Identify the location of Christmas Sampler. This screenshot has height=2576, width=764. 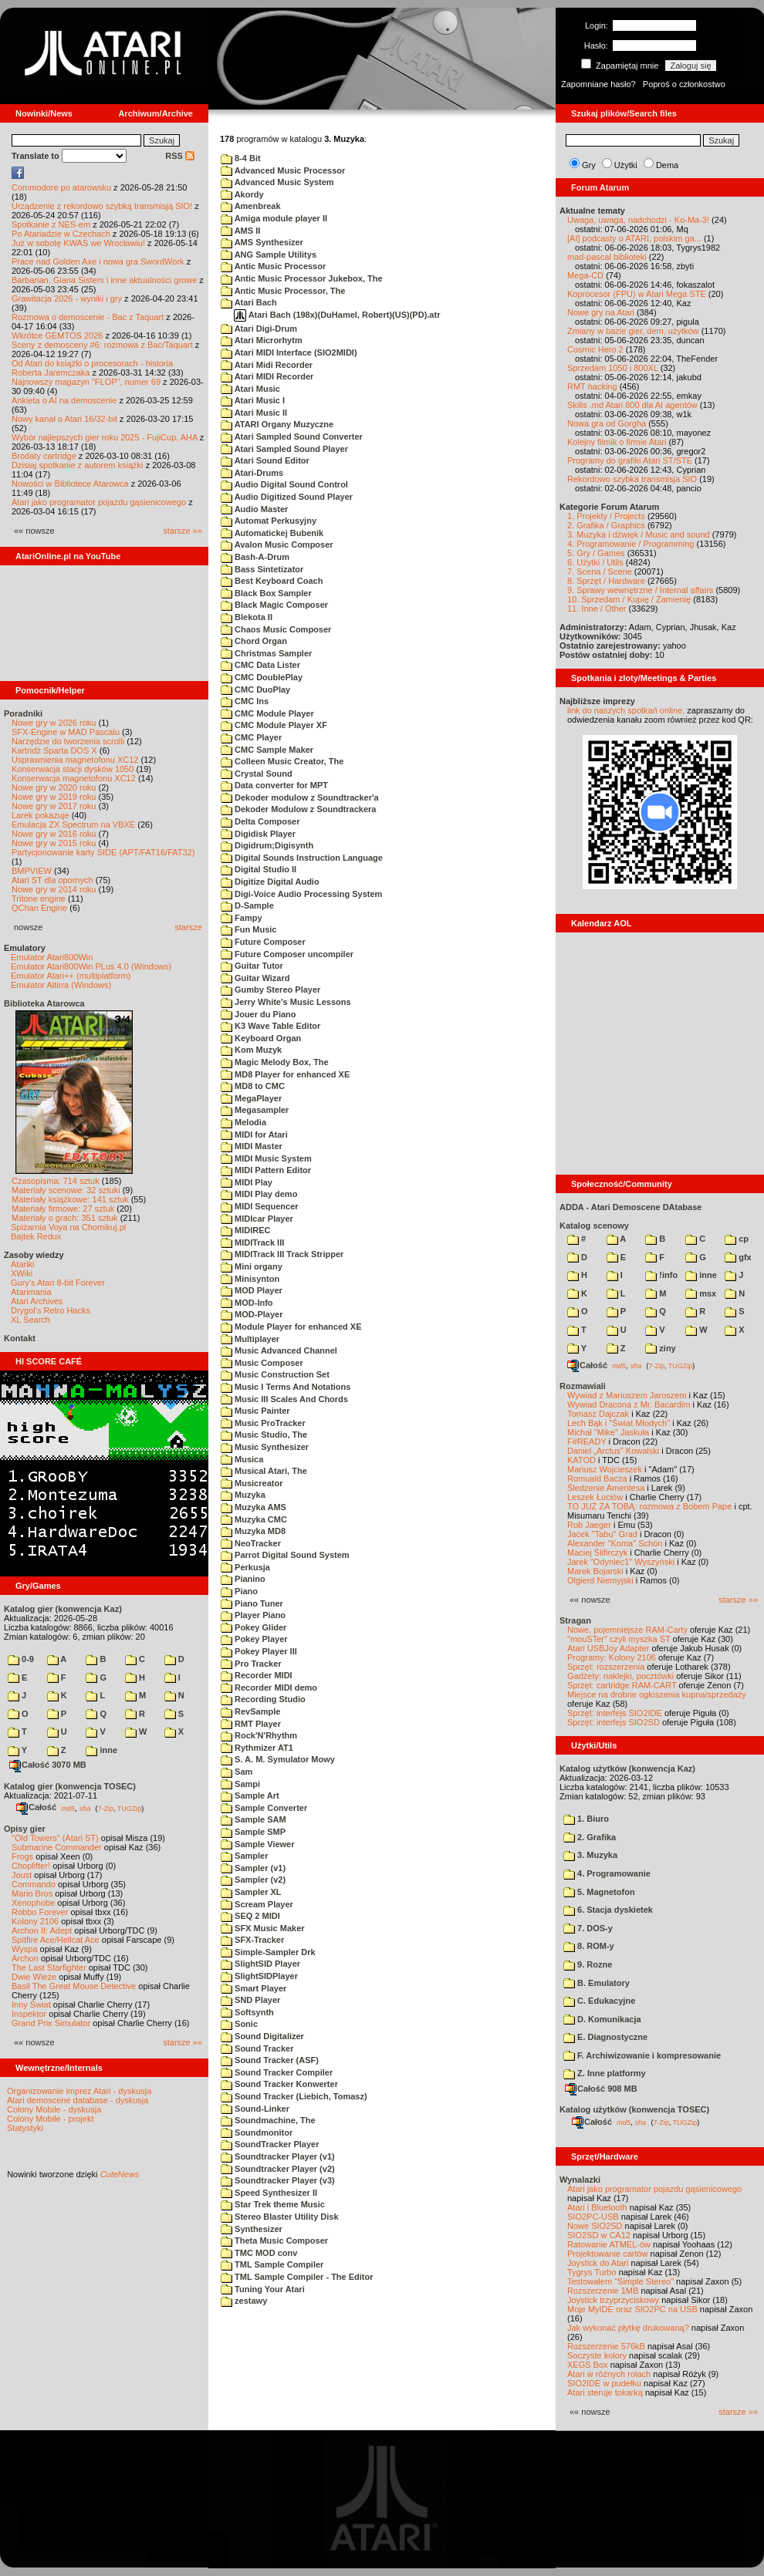
(266, 653).